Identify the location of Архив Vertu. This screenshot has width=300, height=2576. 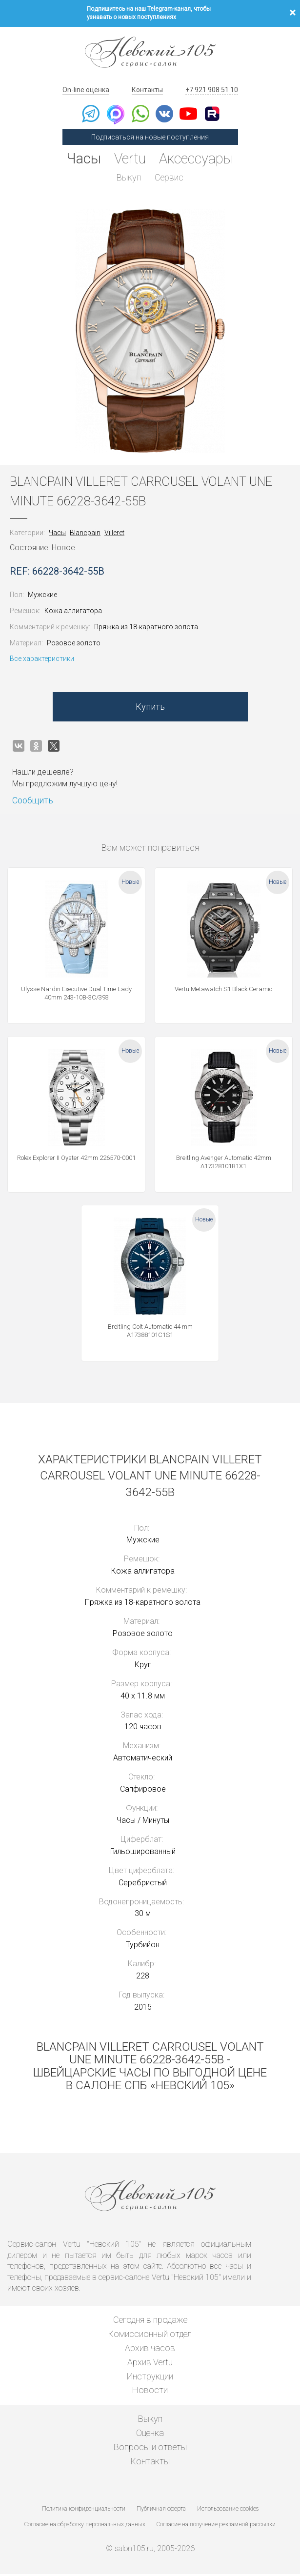
(150, 2364).